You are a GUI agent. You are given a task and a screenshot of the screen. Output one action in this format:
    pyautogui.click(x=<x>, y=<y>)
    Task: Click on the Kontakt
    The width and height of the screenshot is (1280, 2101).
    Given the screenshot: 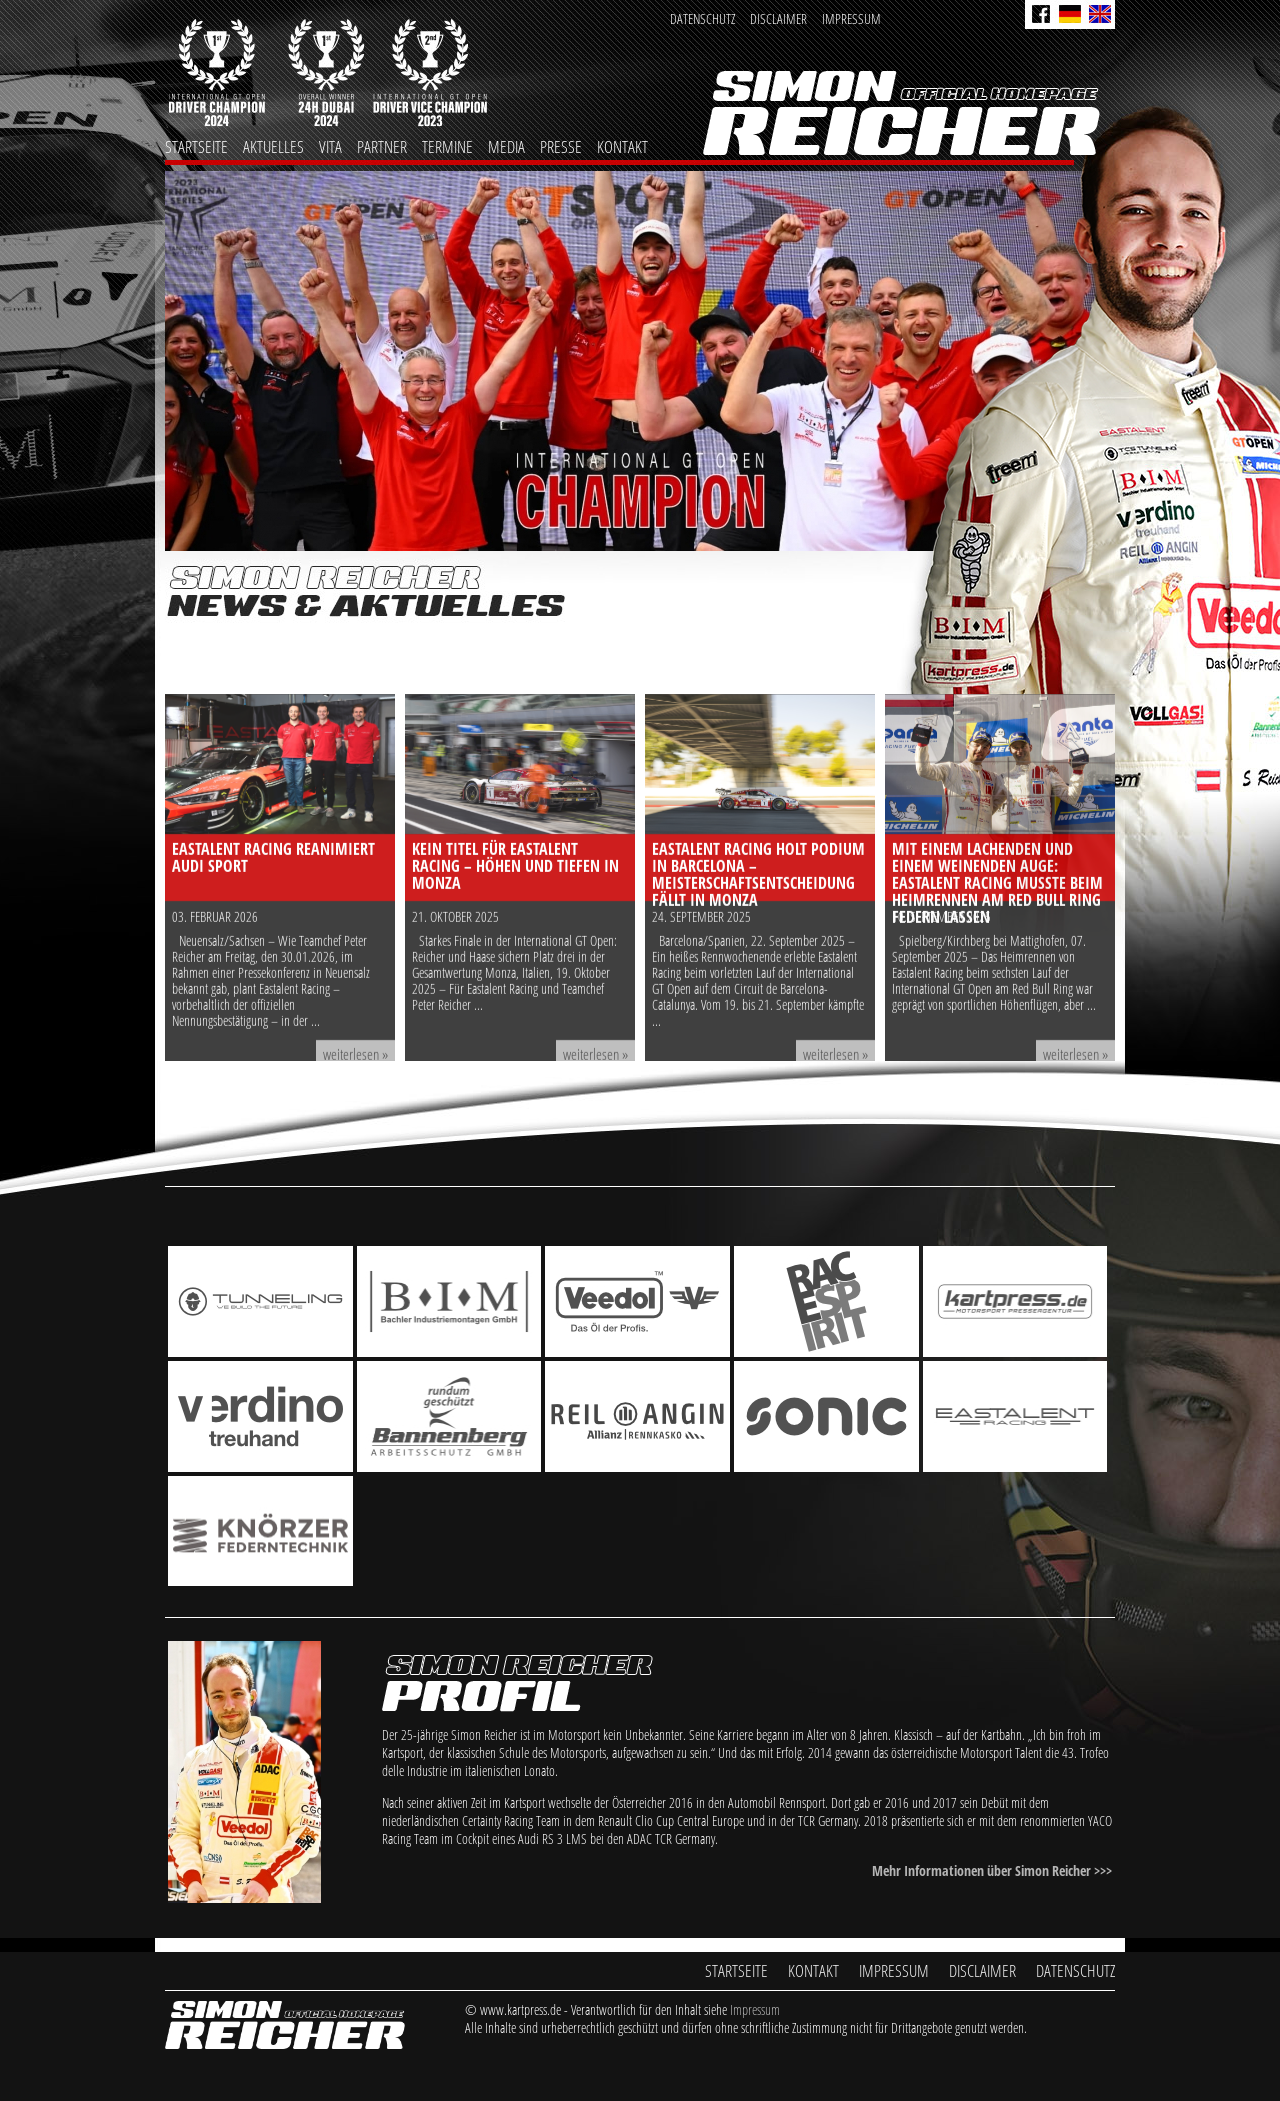 What is the action you would take?
    pyautogui.click(x=622, y=146)
    